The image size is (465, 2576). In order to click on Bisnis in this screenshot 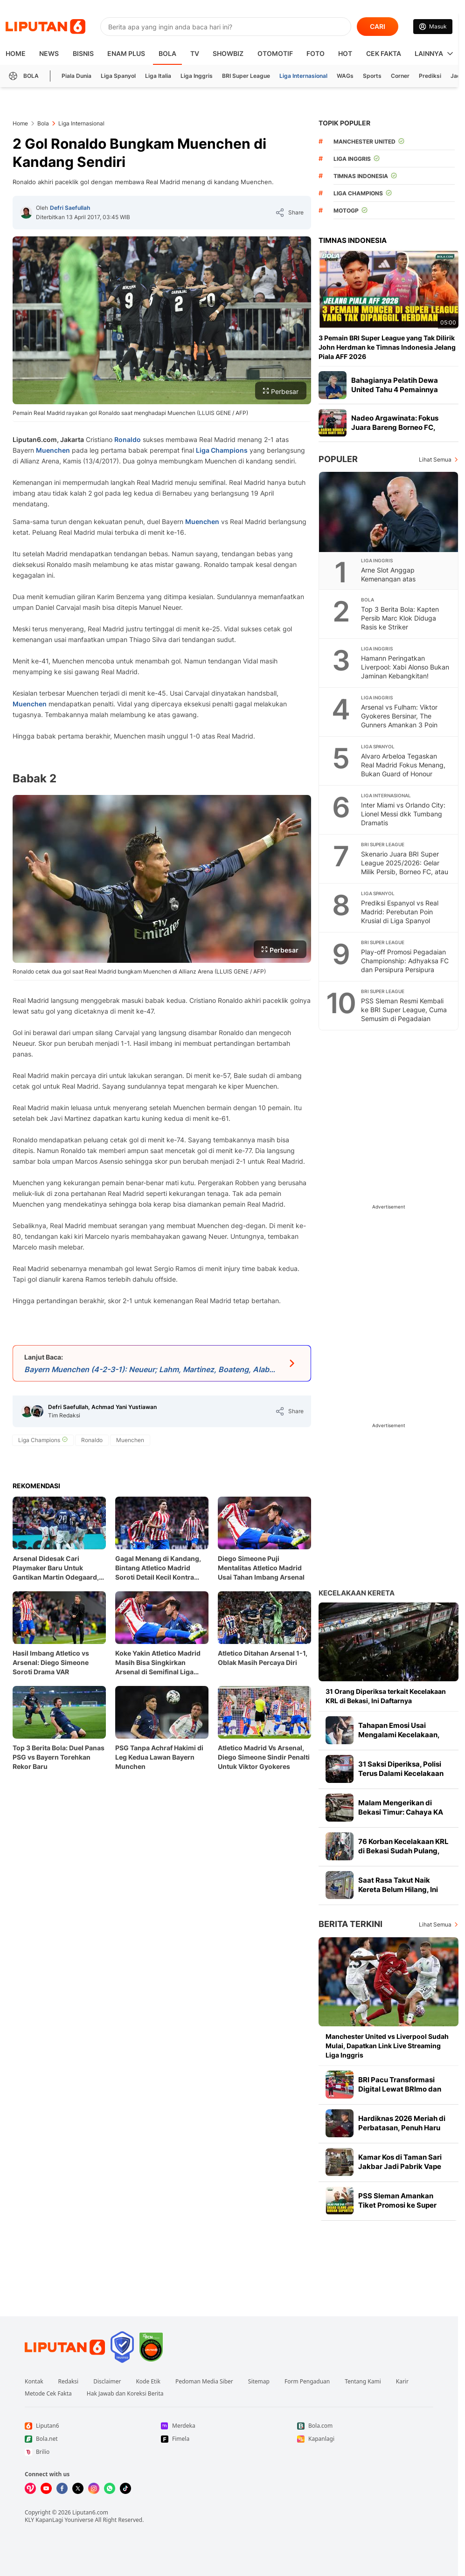, I will do `click(83, 53)`.